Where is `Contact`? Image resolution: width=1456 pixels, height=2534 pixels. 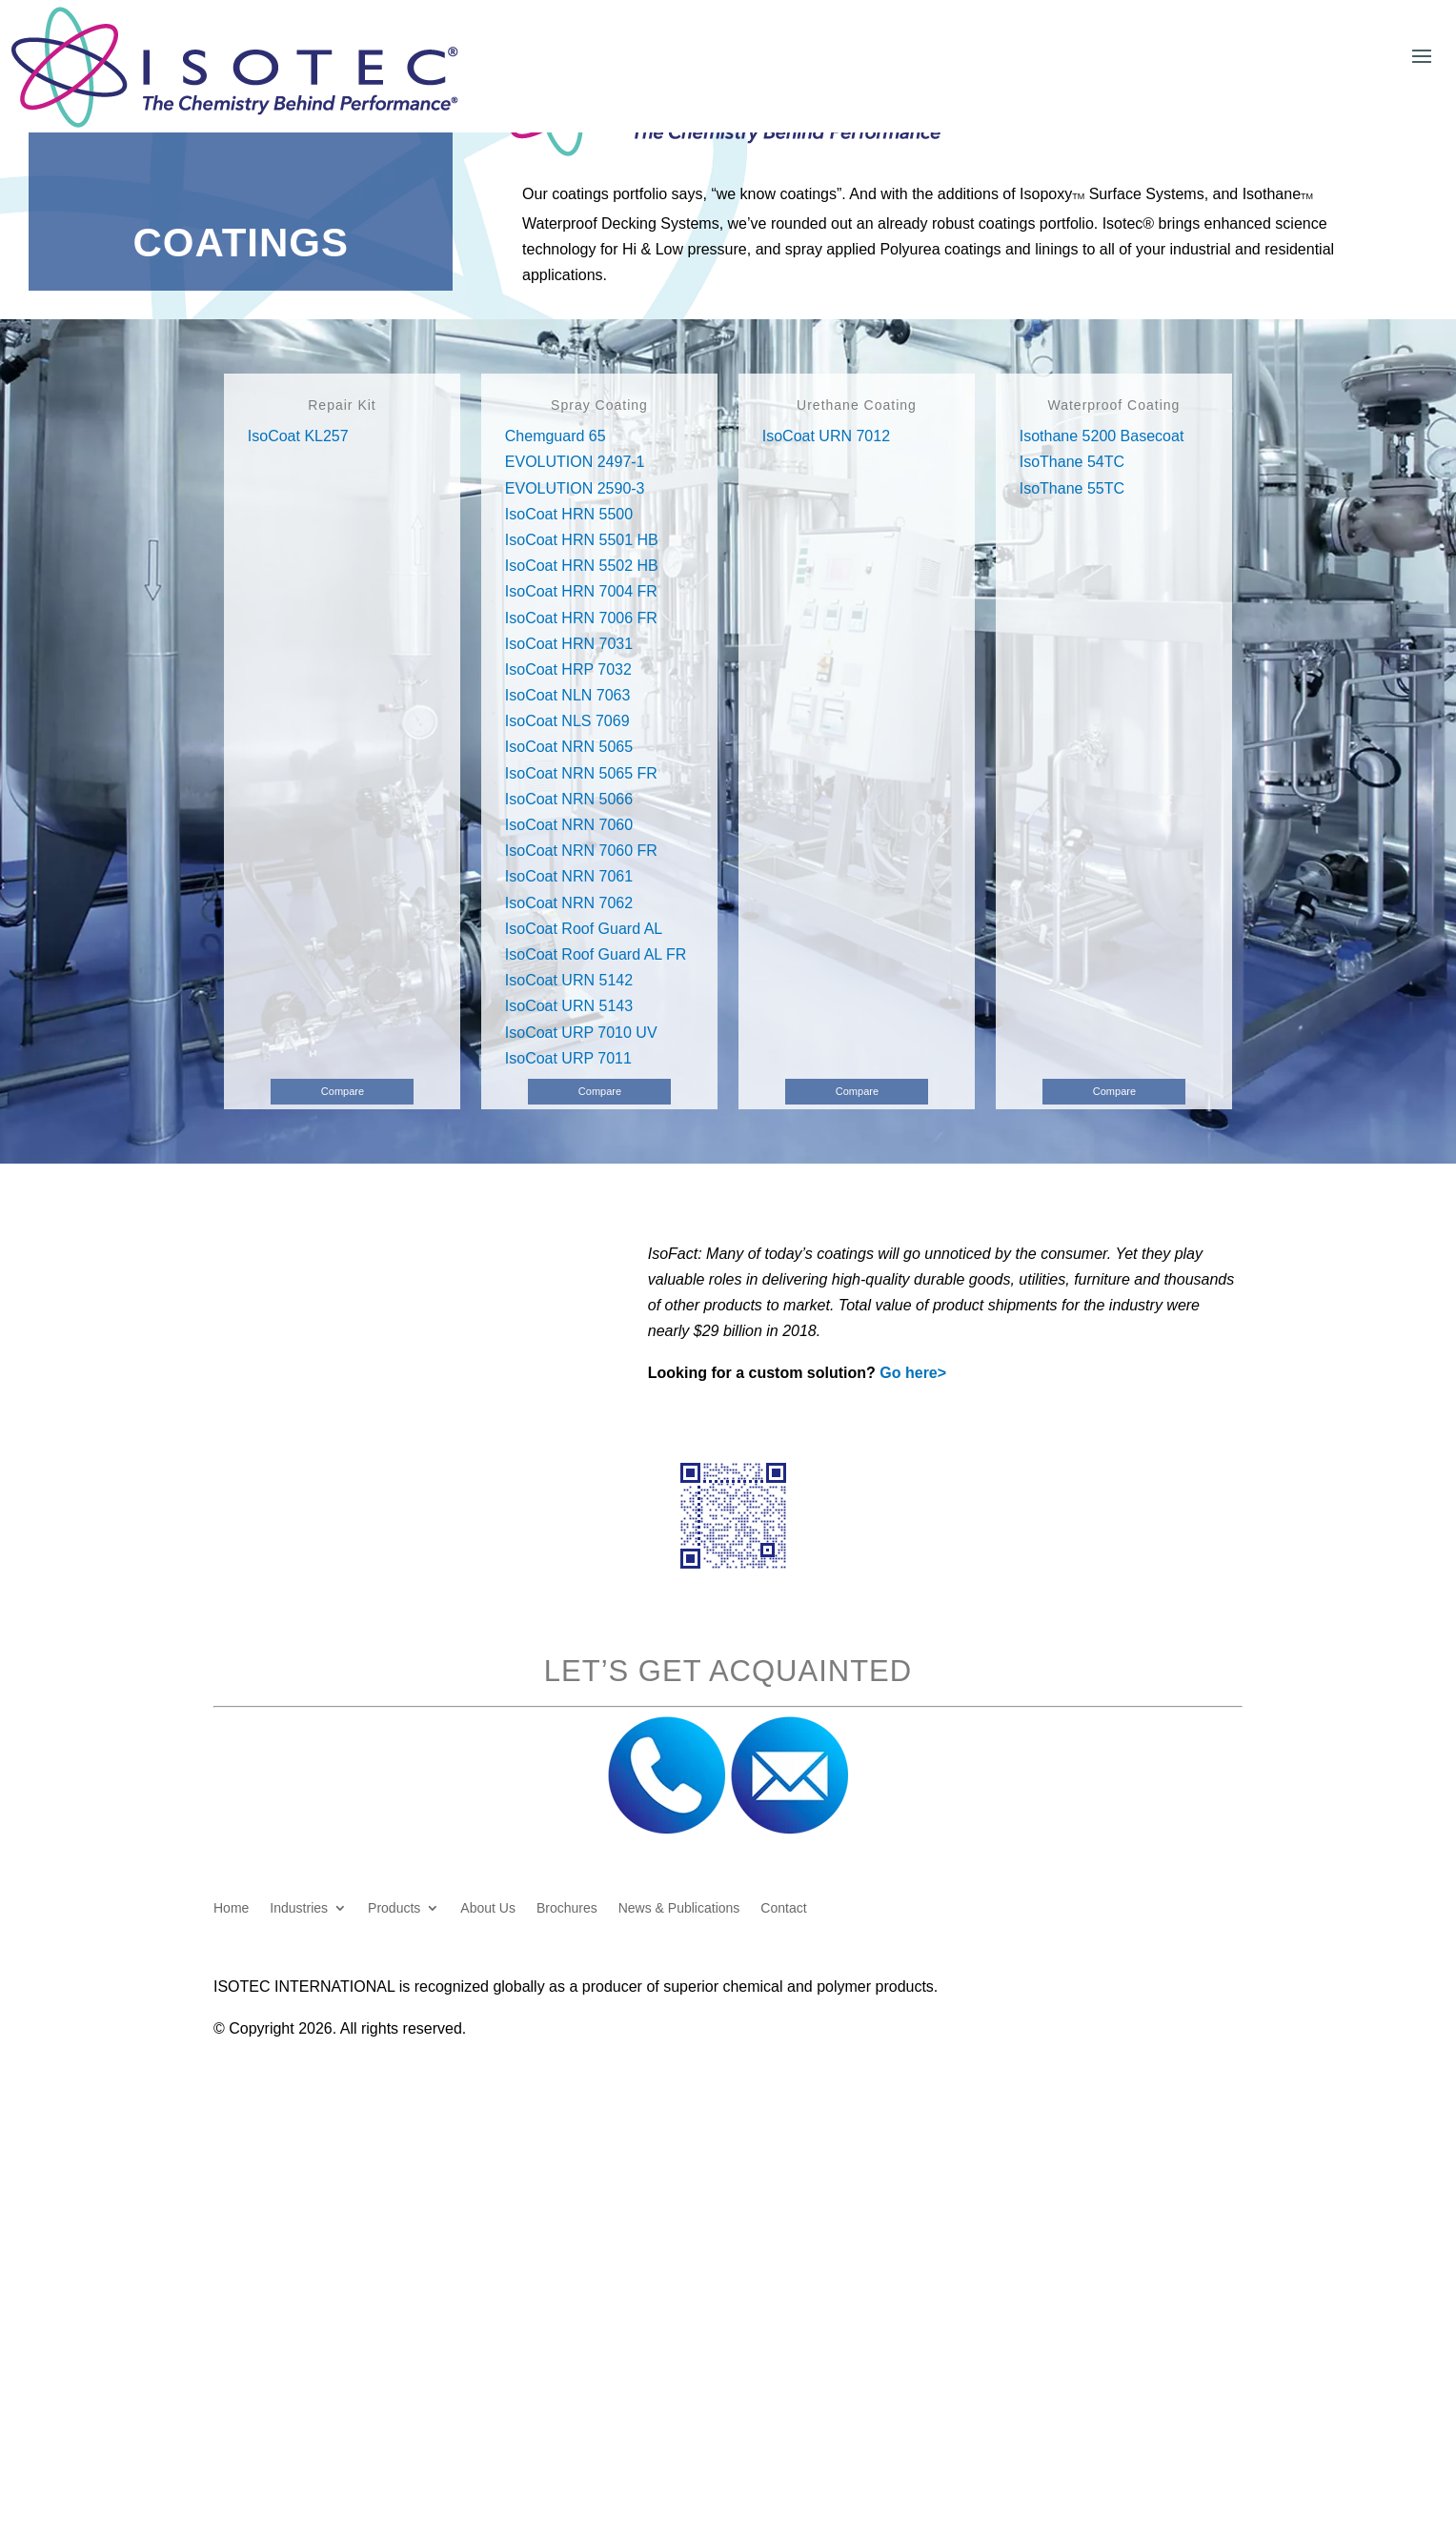 Contact is located at coordinates (783, 1908).